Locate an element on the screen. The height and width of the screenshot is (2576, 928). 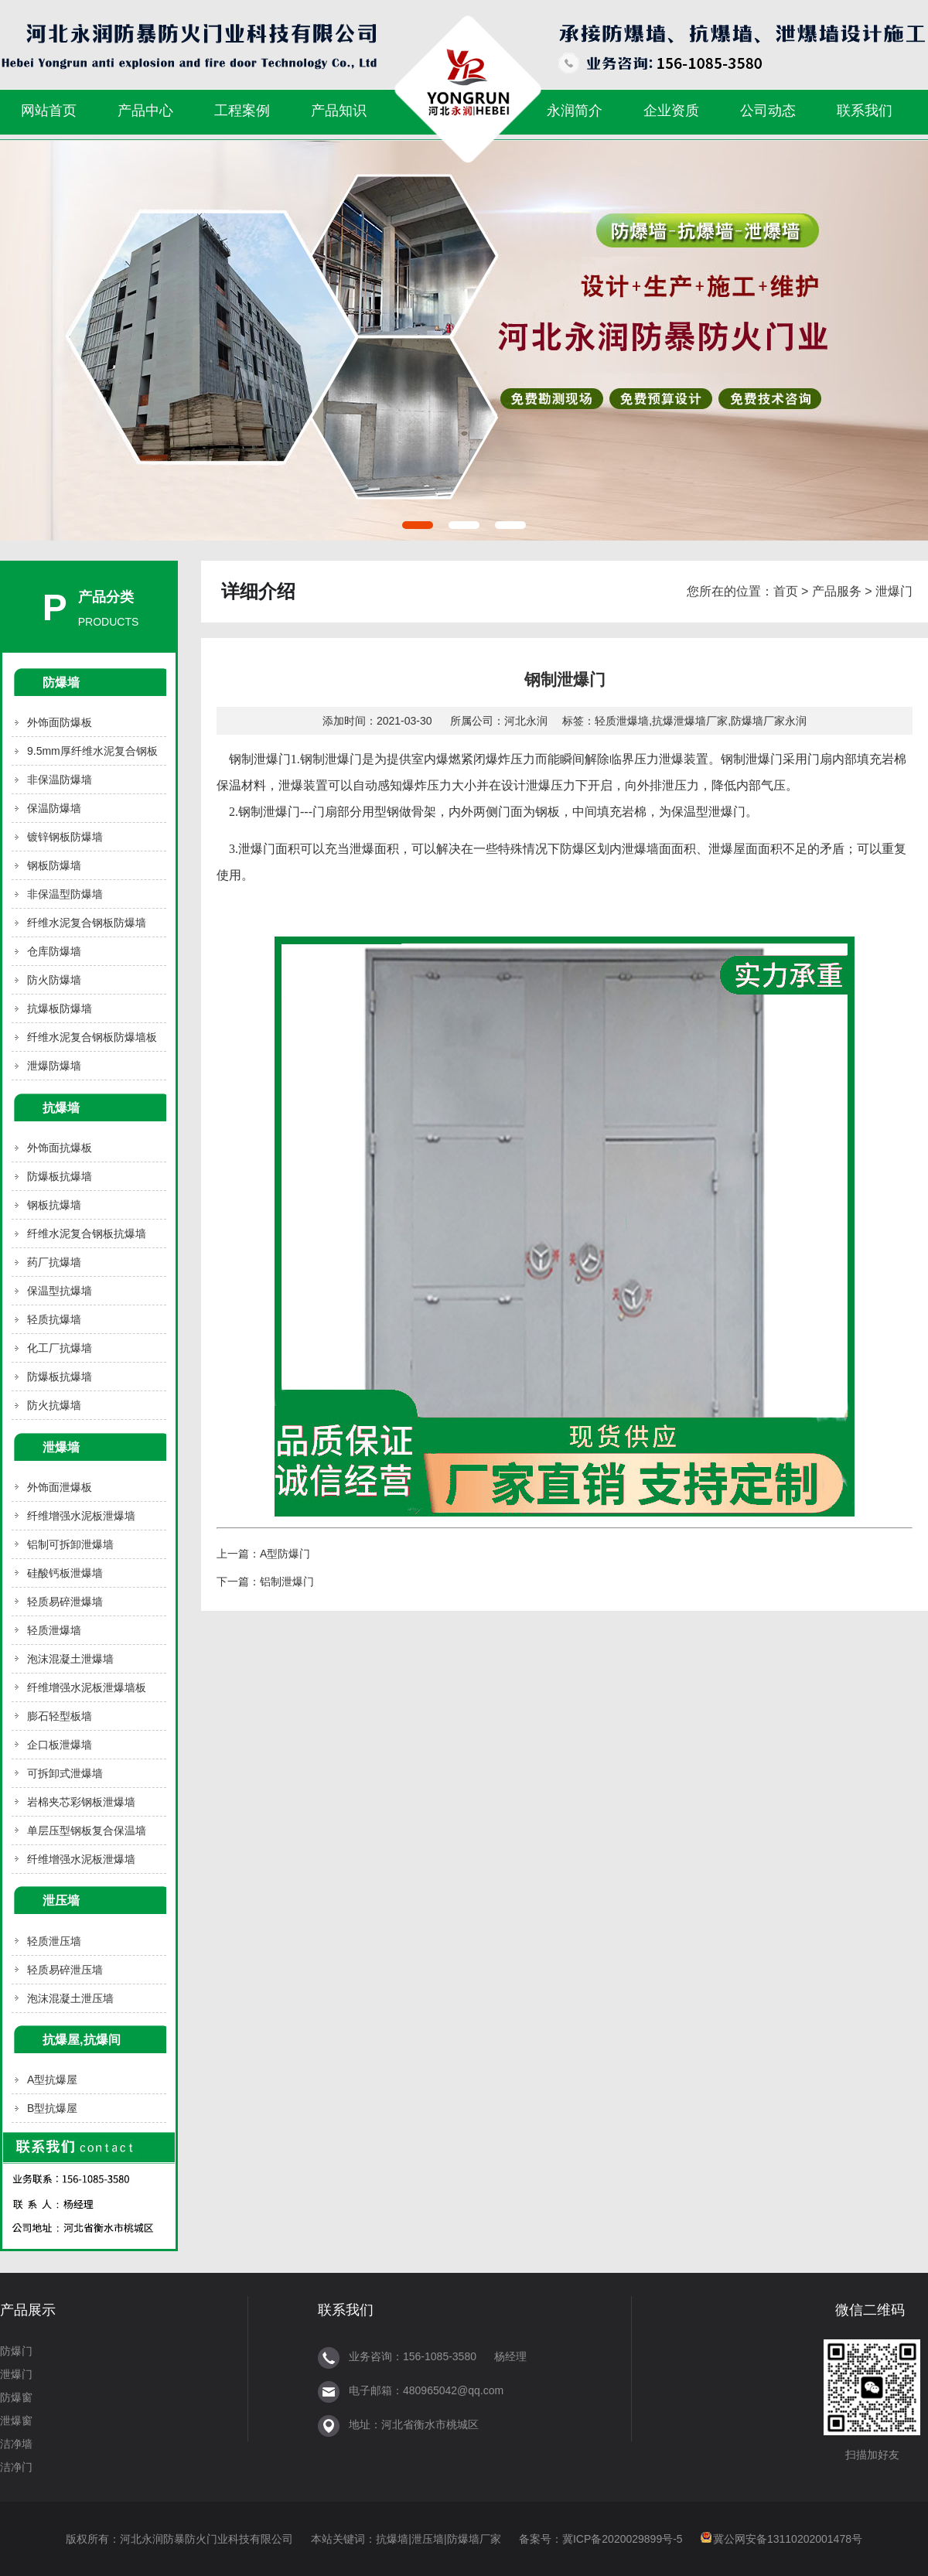
硅酸钙板泄爆墙 is located at coordinates (65, 1573).